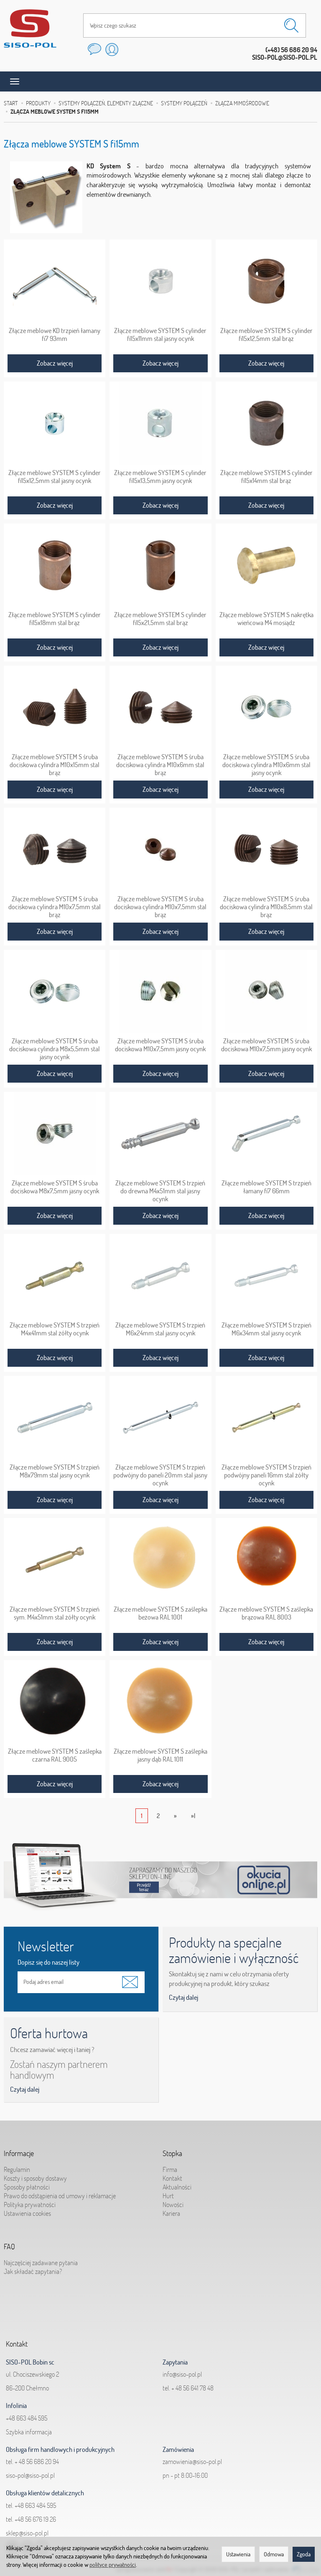 This screenshot has width=321, height=2576. Describe the element at coordinates (54, 1186) in the screenshot. I see `Złącze meblowe SYSTEM S śruba dociskowa M8x7,5mm jasny ocynk` at that location.